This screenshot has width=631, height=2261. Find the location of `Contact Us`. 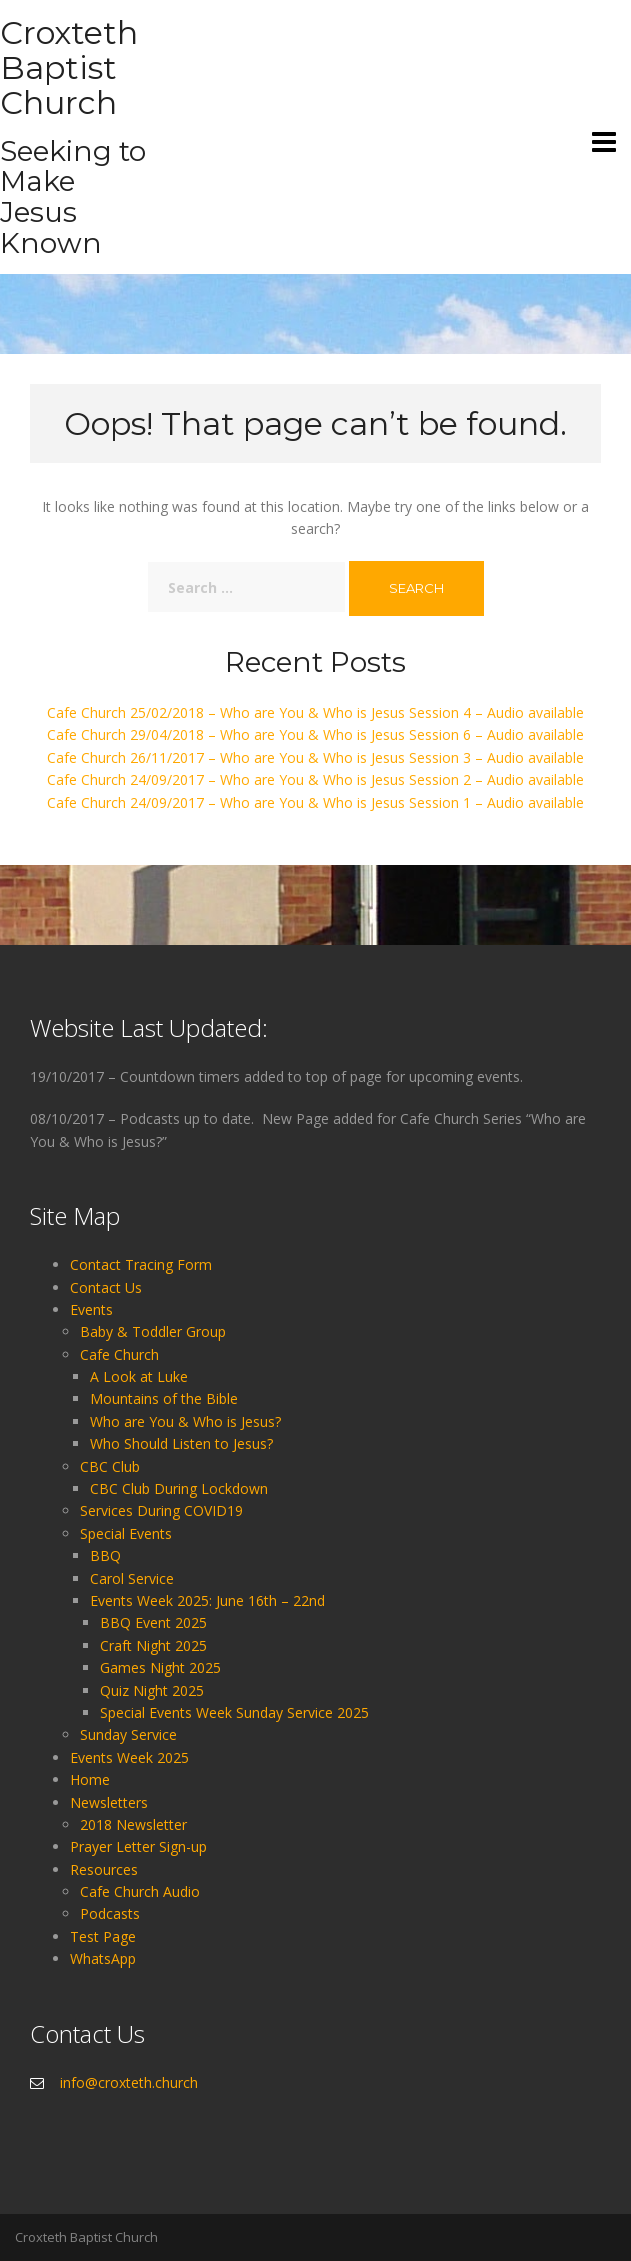

Contact Us is located at coordinates (106, 1287).